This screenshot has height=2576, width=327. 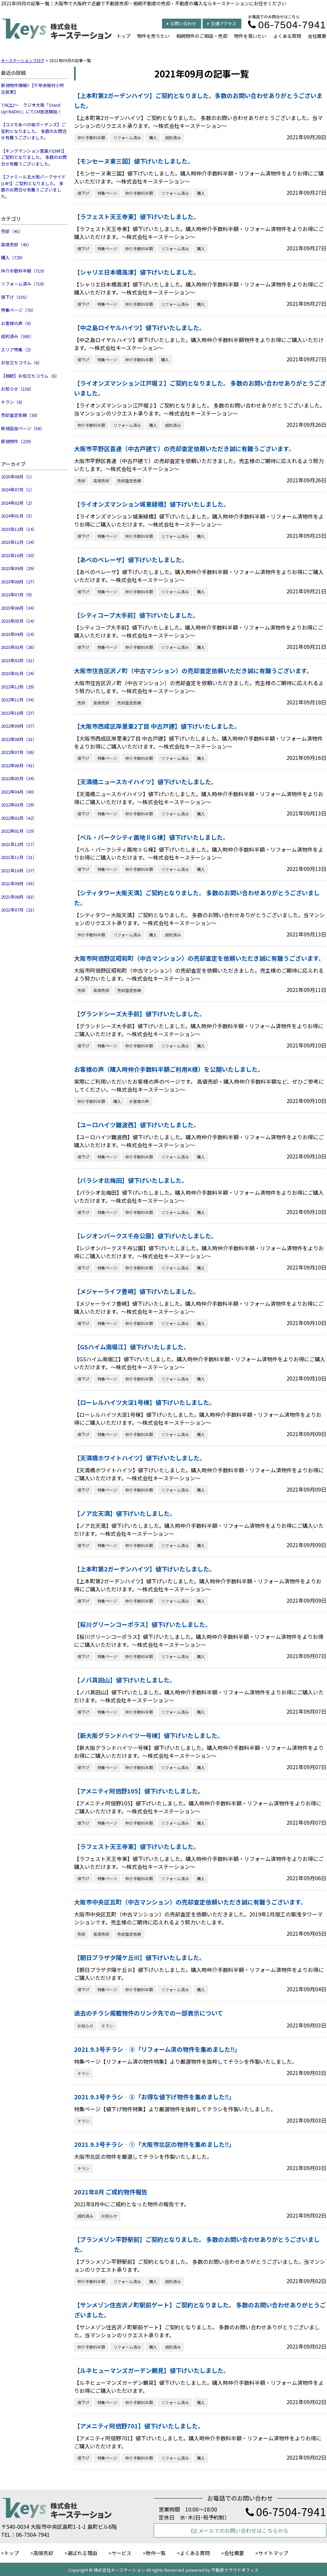 What do you see at coordinates (19, 726) in the screenshot?
I see `2022年09月（37）` at bounding box center [19, 726].